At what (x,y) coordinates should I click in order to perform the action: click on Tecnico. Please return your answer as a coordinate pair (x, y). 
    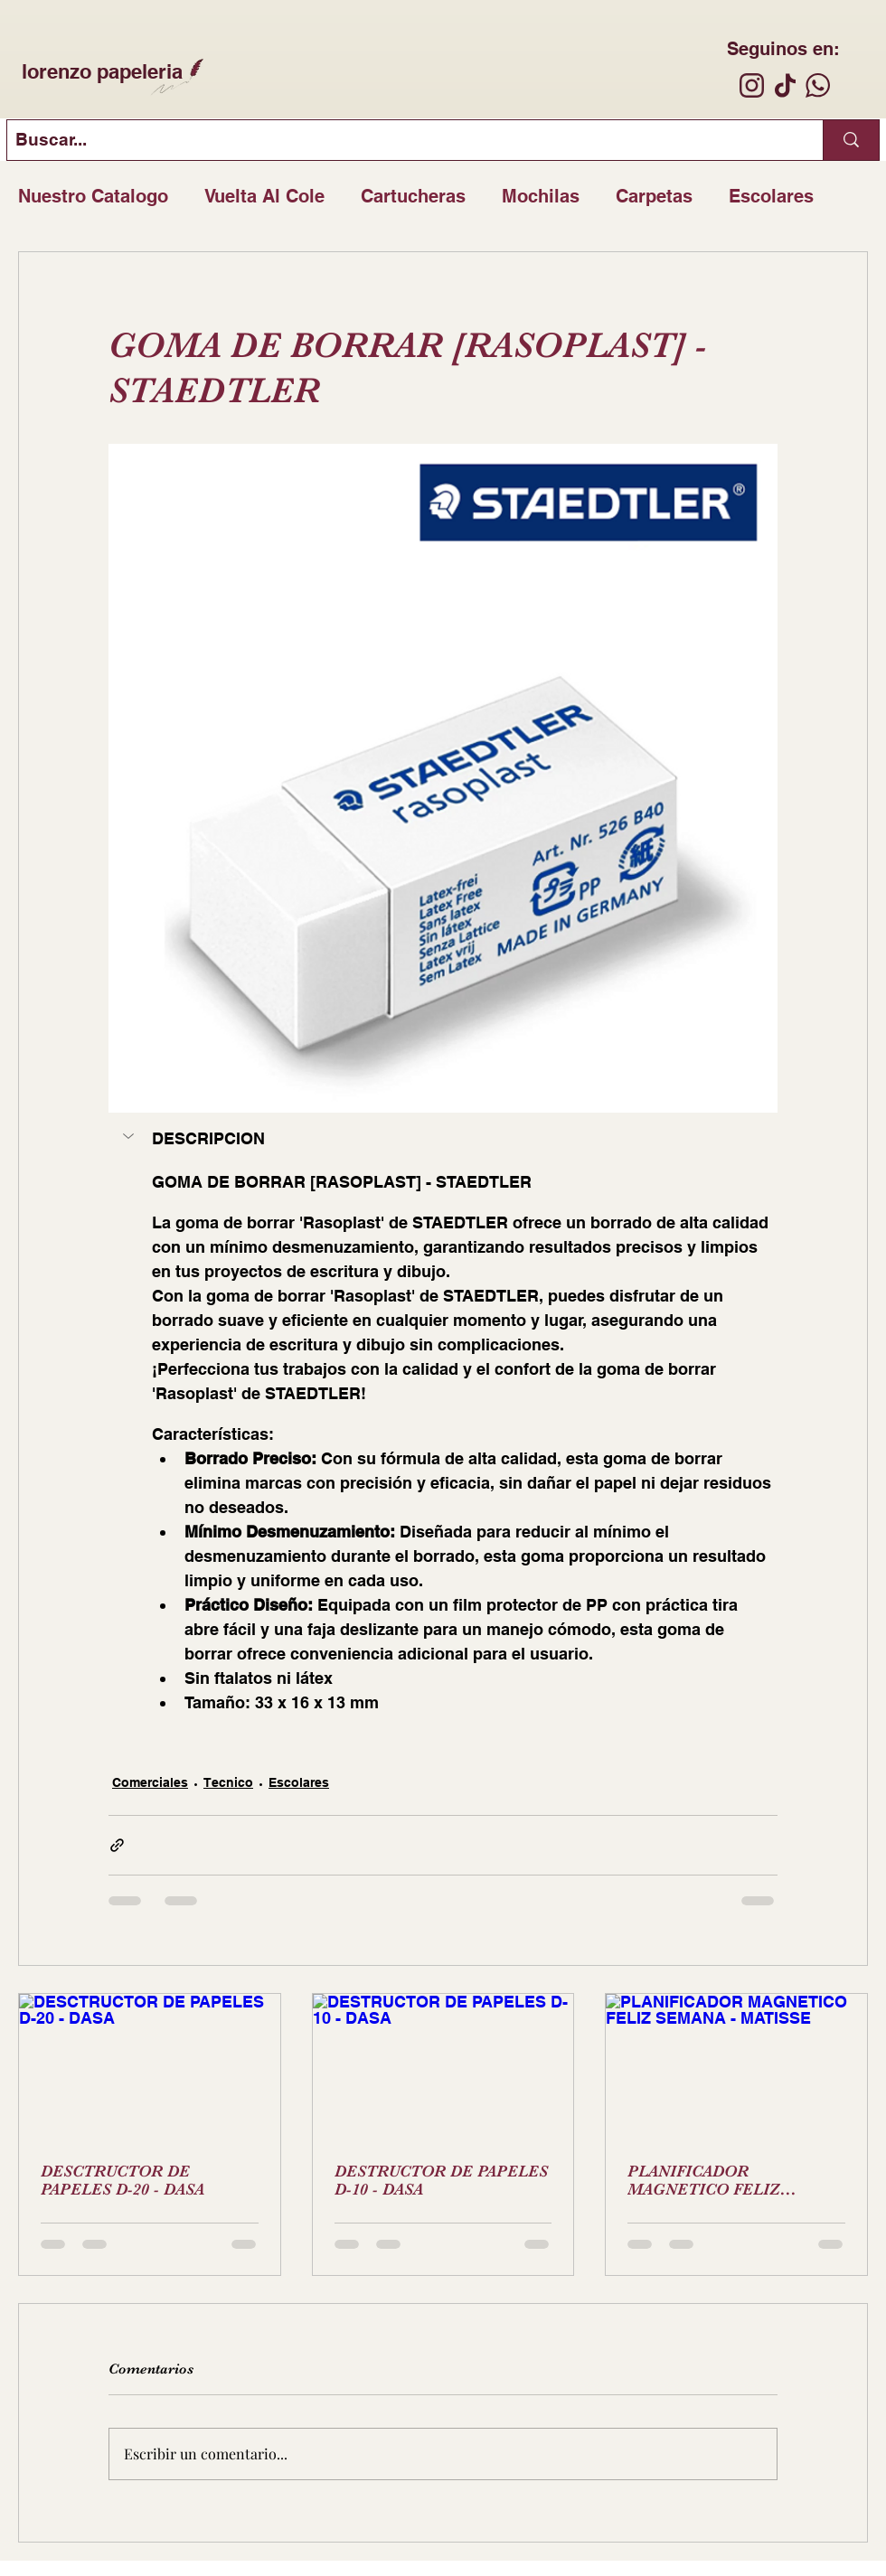
    Looking at the image, I should click on (228, 1782).